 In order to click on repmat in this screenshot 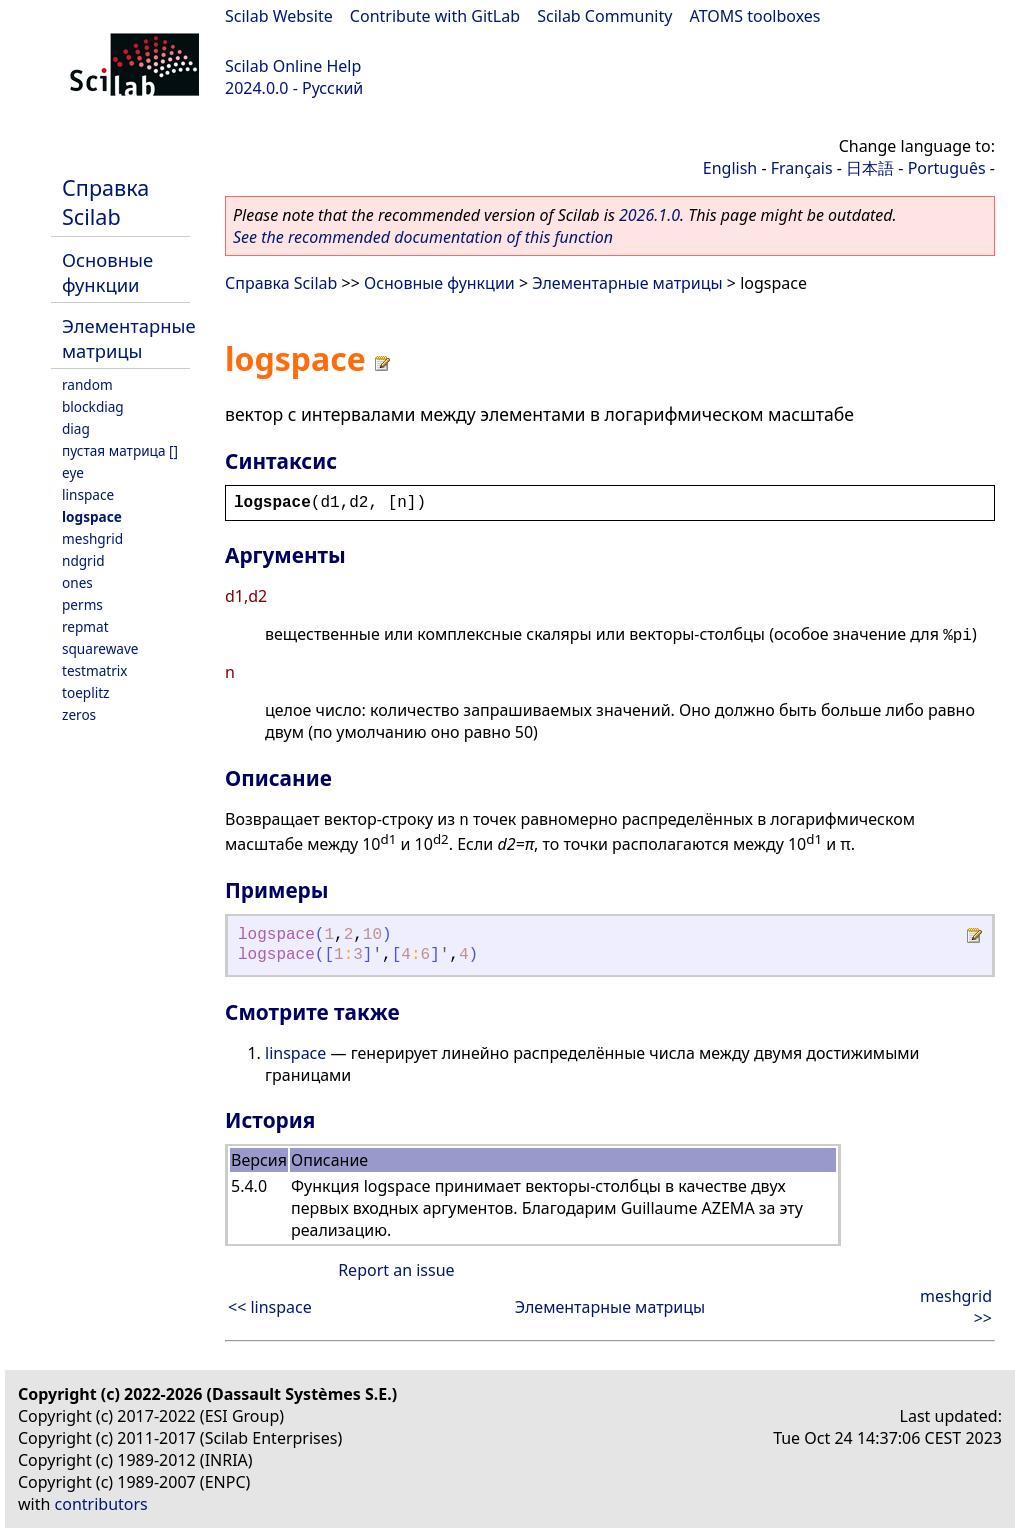, I will do `click(85, 626)`.